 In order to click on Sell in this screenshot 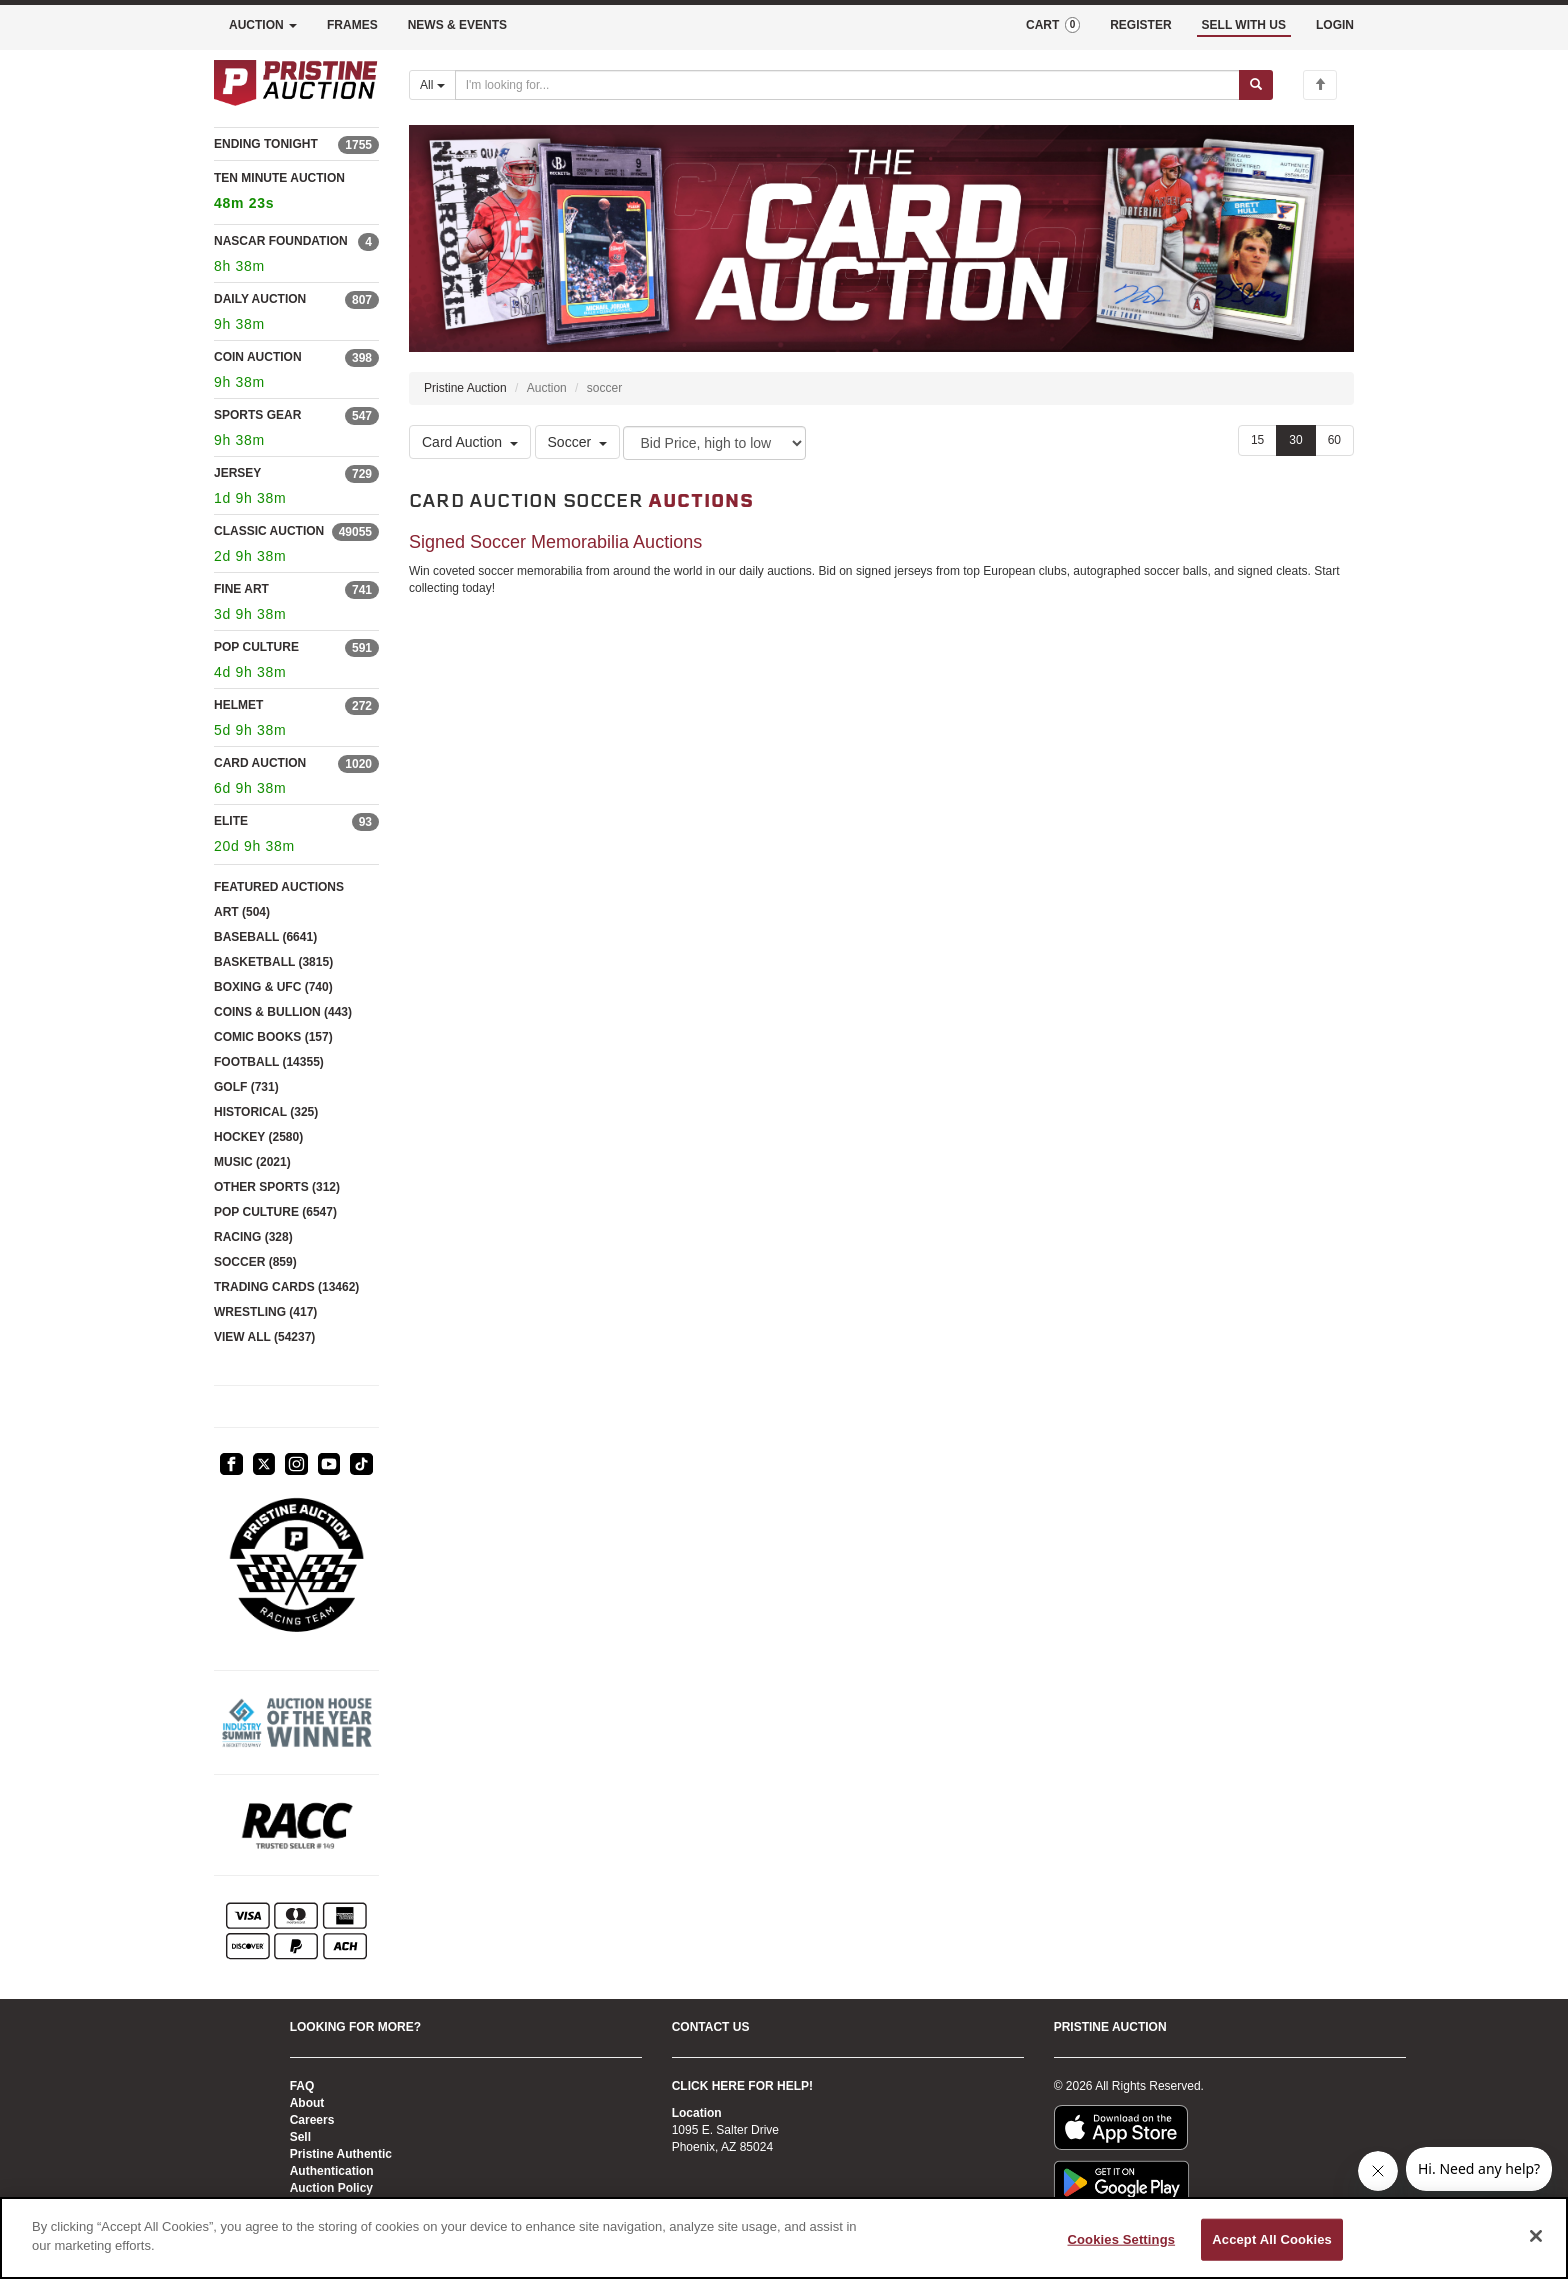, I will do `click(300, 2137)`.